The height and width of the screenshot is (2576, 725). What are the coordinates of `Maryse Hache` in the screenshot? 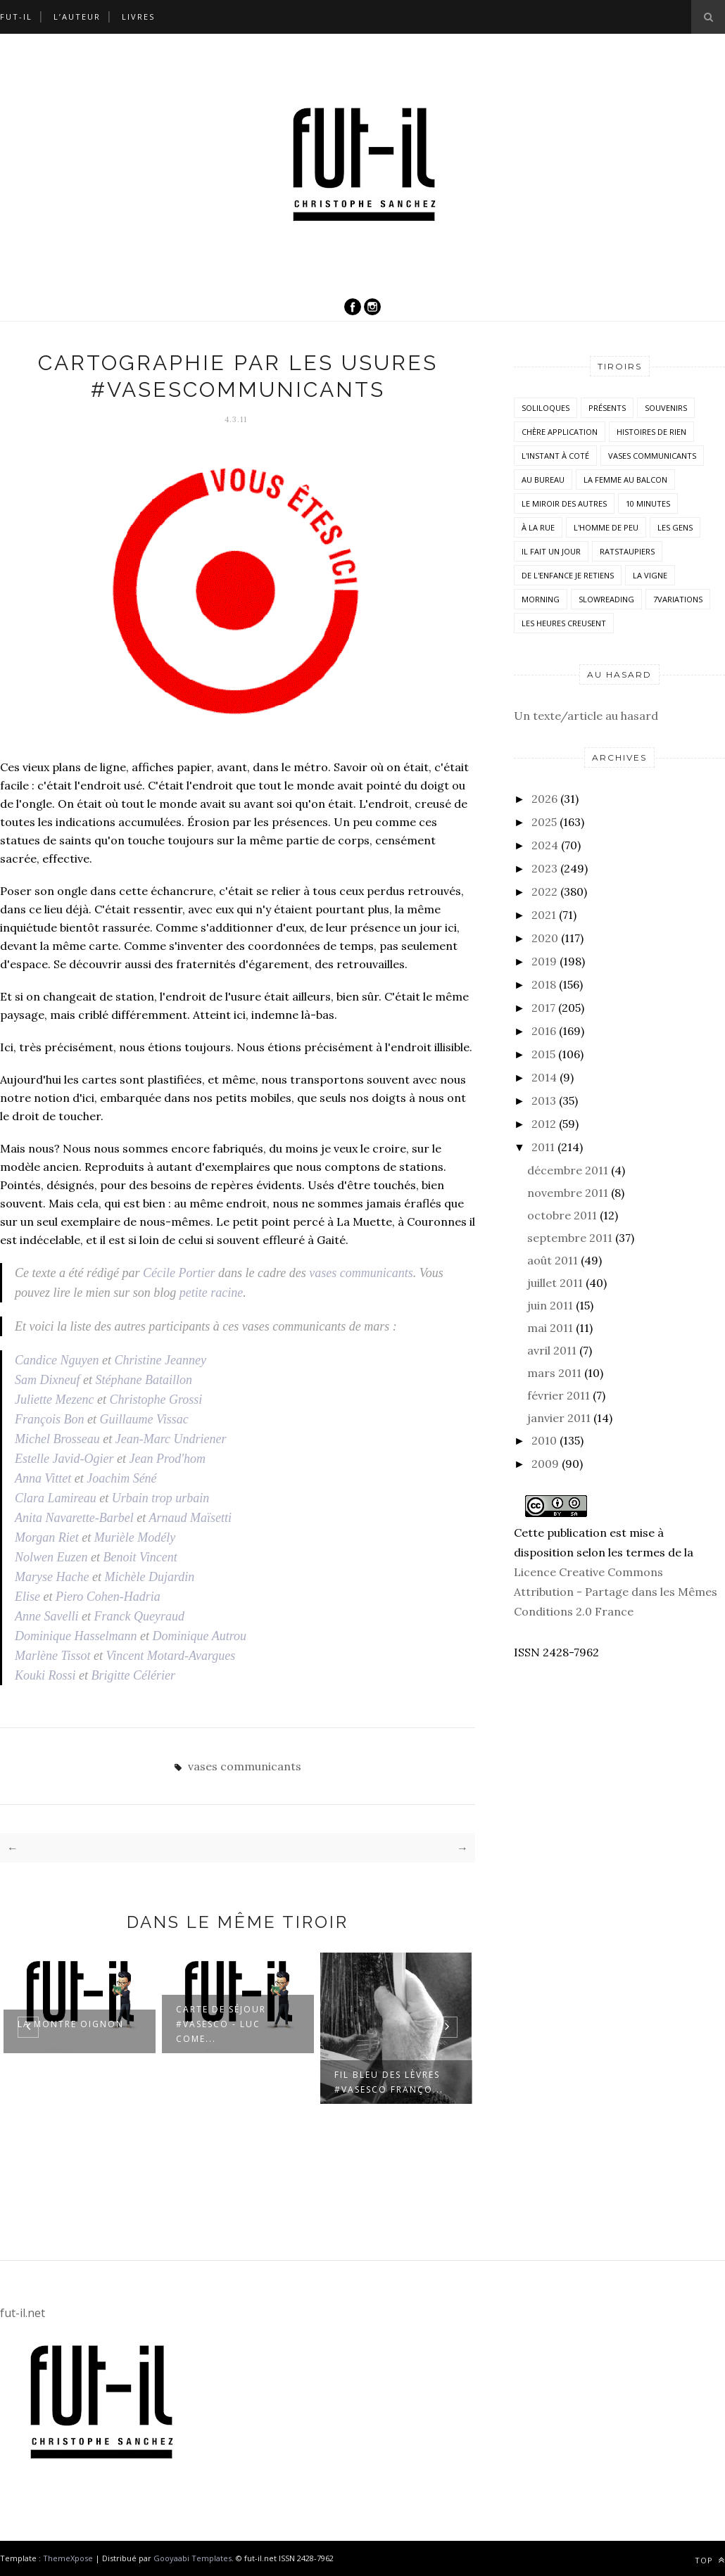 It's located at (52, 1577).